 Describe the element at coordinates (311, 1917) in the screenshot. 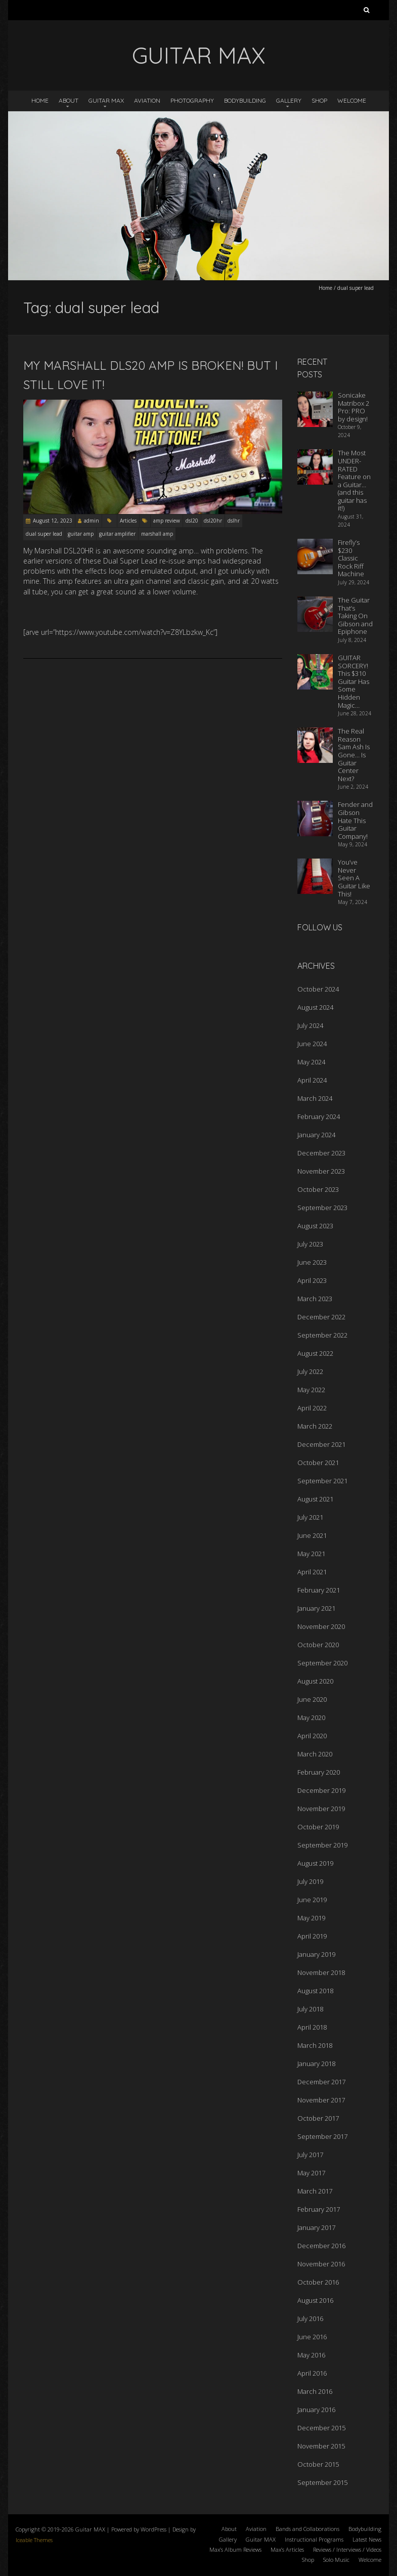

I see `May 2019` at that location.